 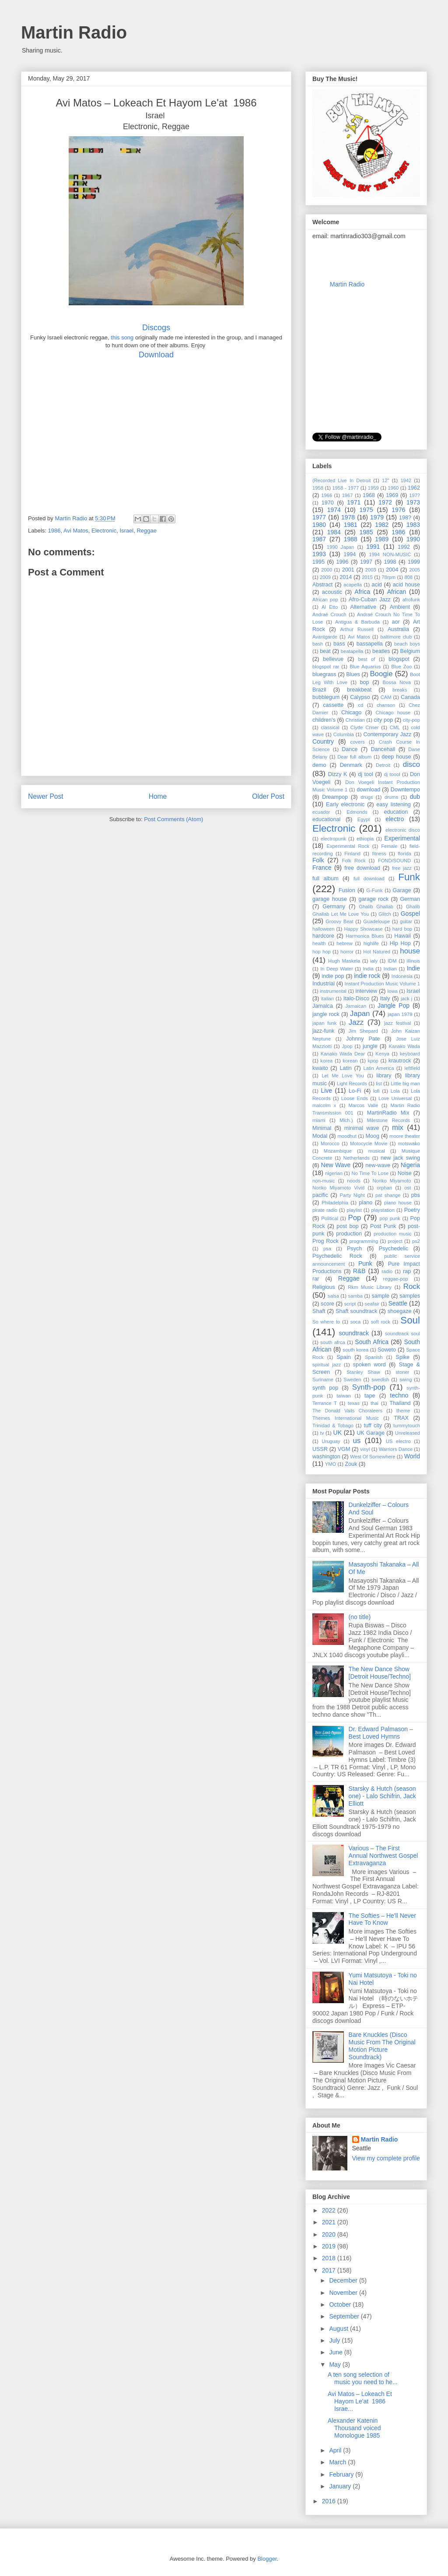 What do you see at coordinates (146, 530) in the screenshot?
I see `Reggae` at bounding box center [146, 530].